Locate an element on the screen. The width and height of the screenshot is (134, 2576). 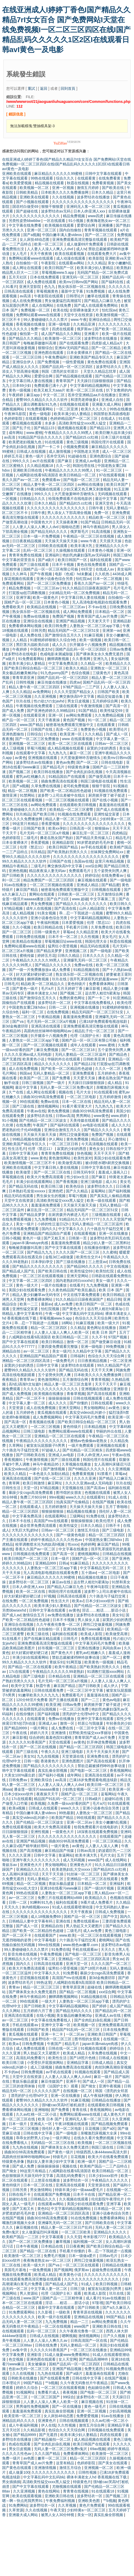
一区二区免费视频 is located at coordinates (34, 1601).